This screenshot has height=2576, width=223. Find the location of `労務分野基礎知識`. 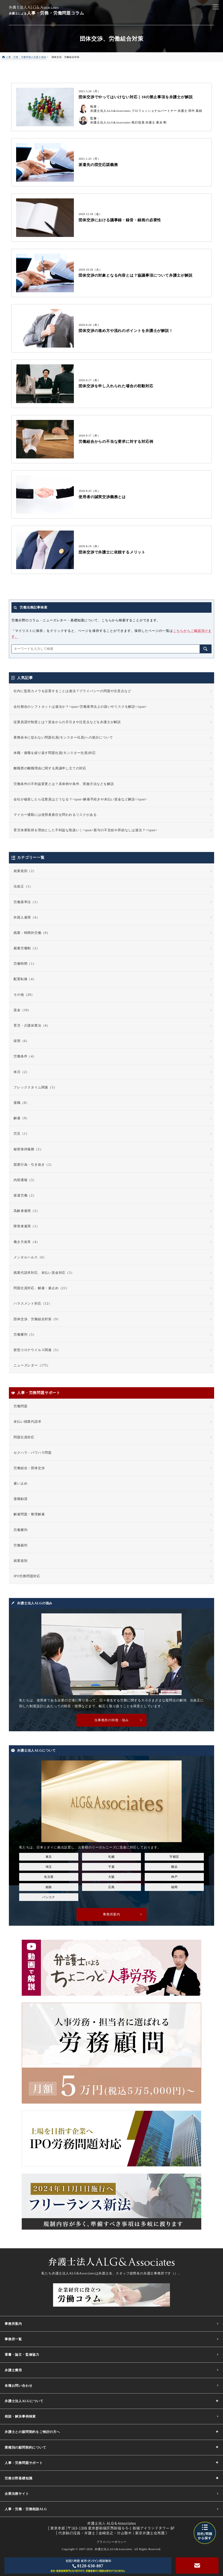

労務分野基礎知識 is located at coordinates (18, 2478).